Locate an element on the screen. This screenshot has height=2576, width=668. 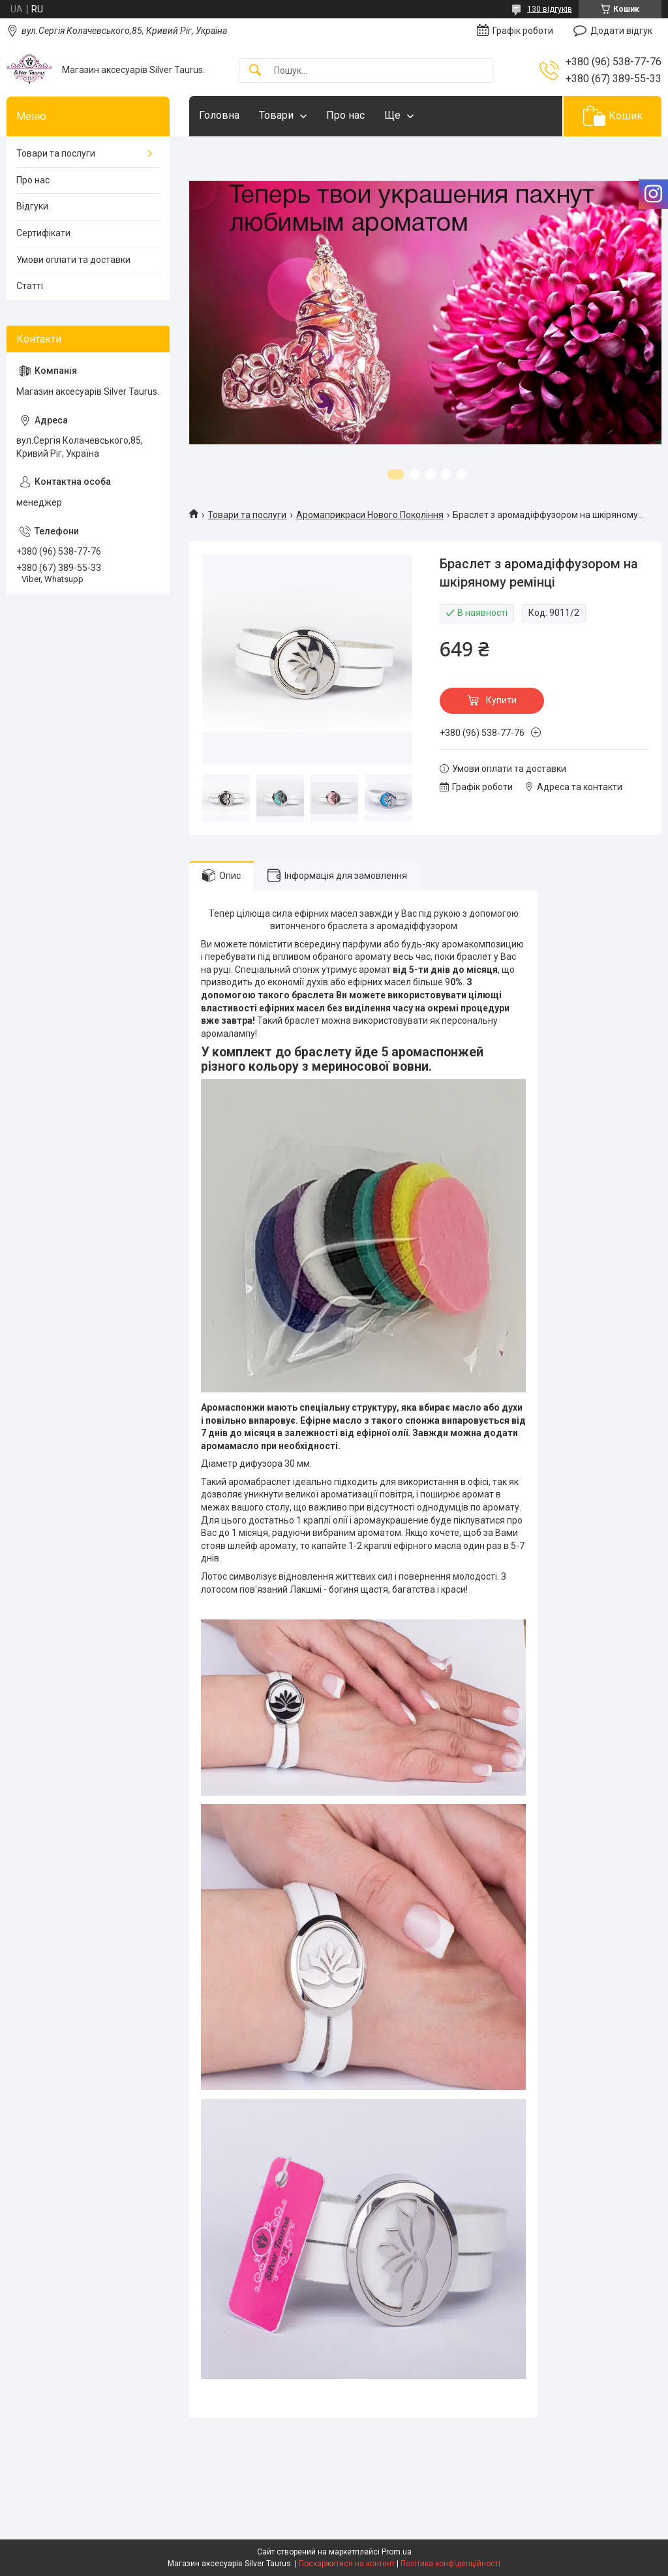
Додати відгук is located at coordinates (621, 30).